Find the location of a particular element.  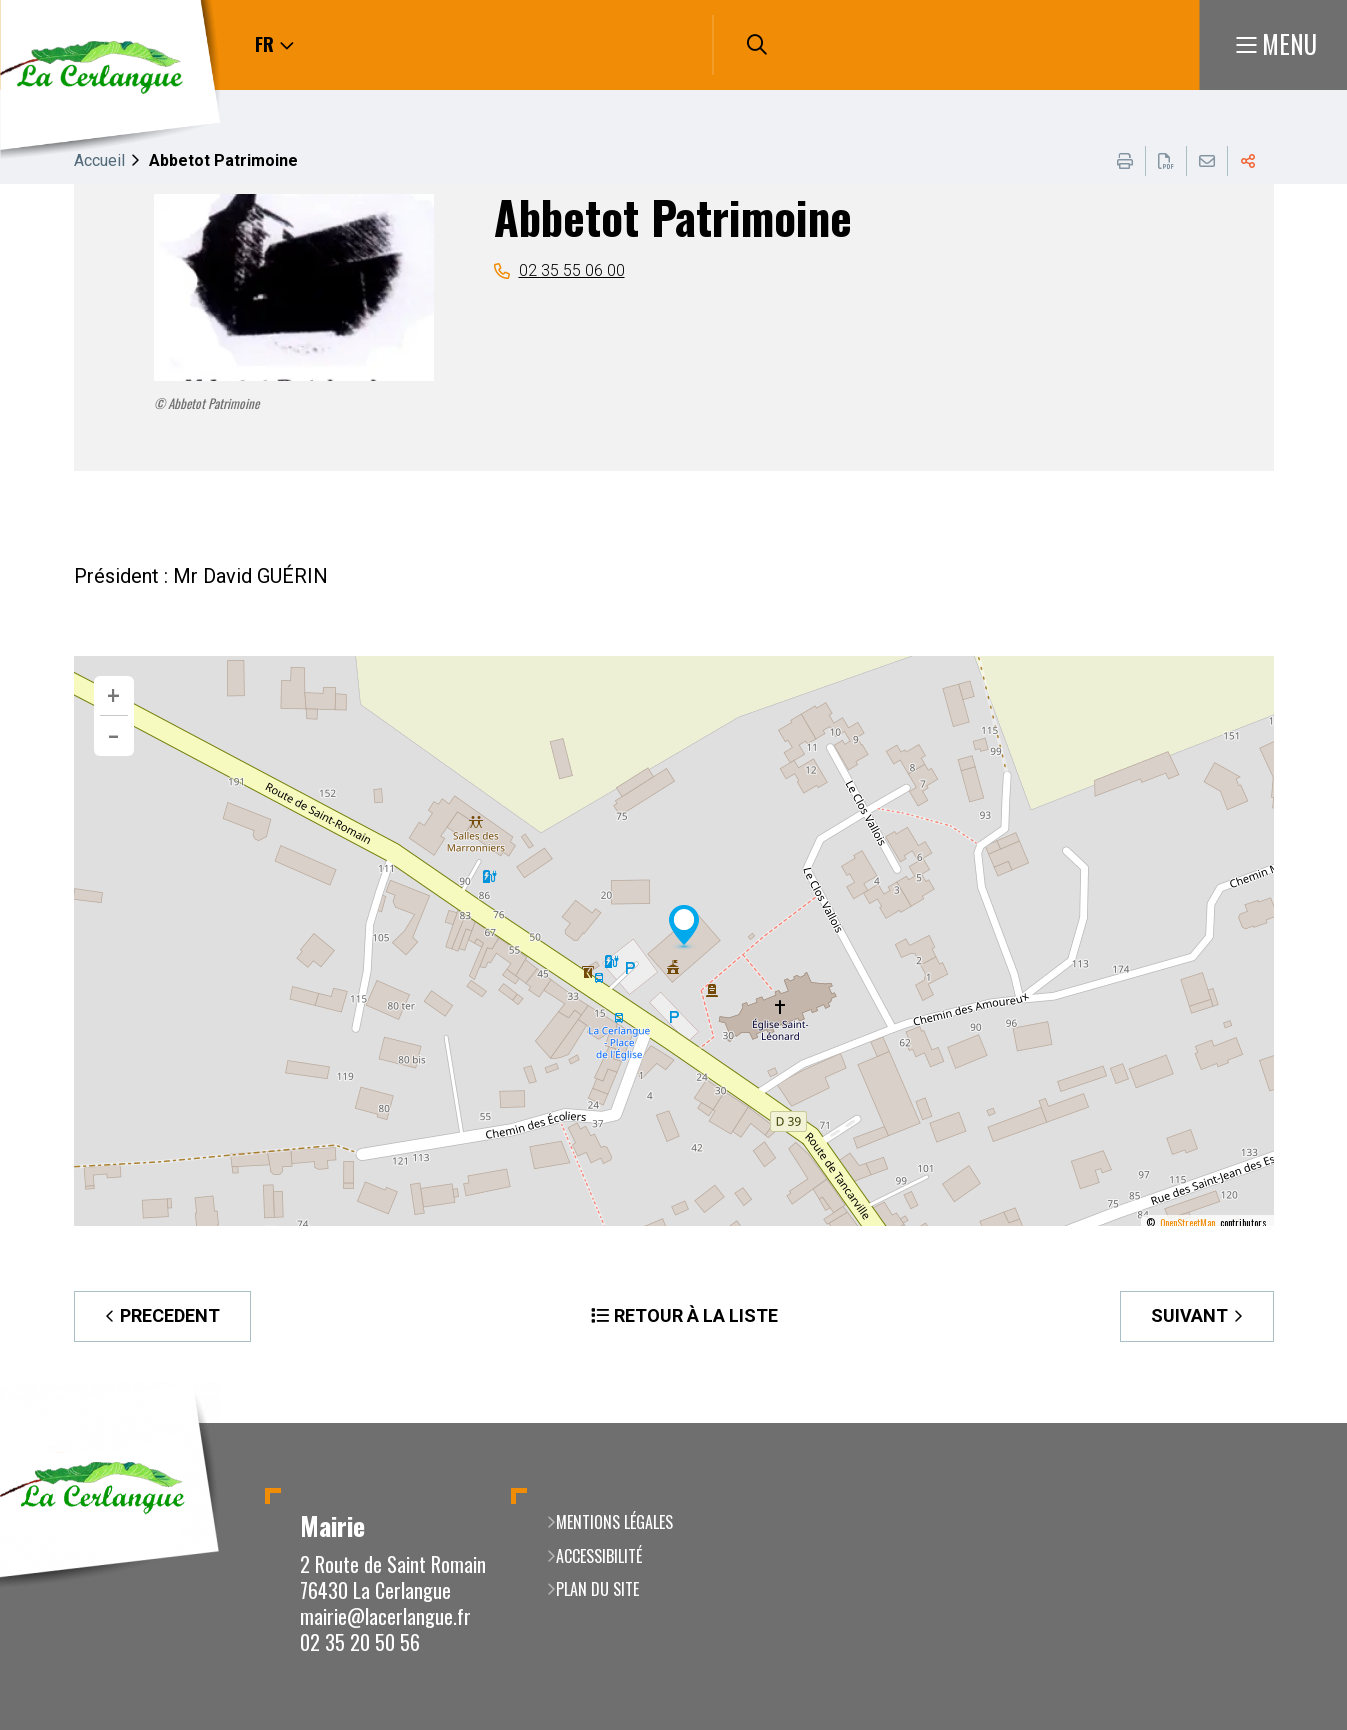

Accessibilité is located at coordinates (599, 1556).